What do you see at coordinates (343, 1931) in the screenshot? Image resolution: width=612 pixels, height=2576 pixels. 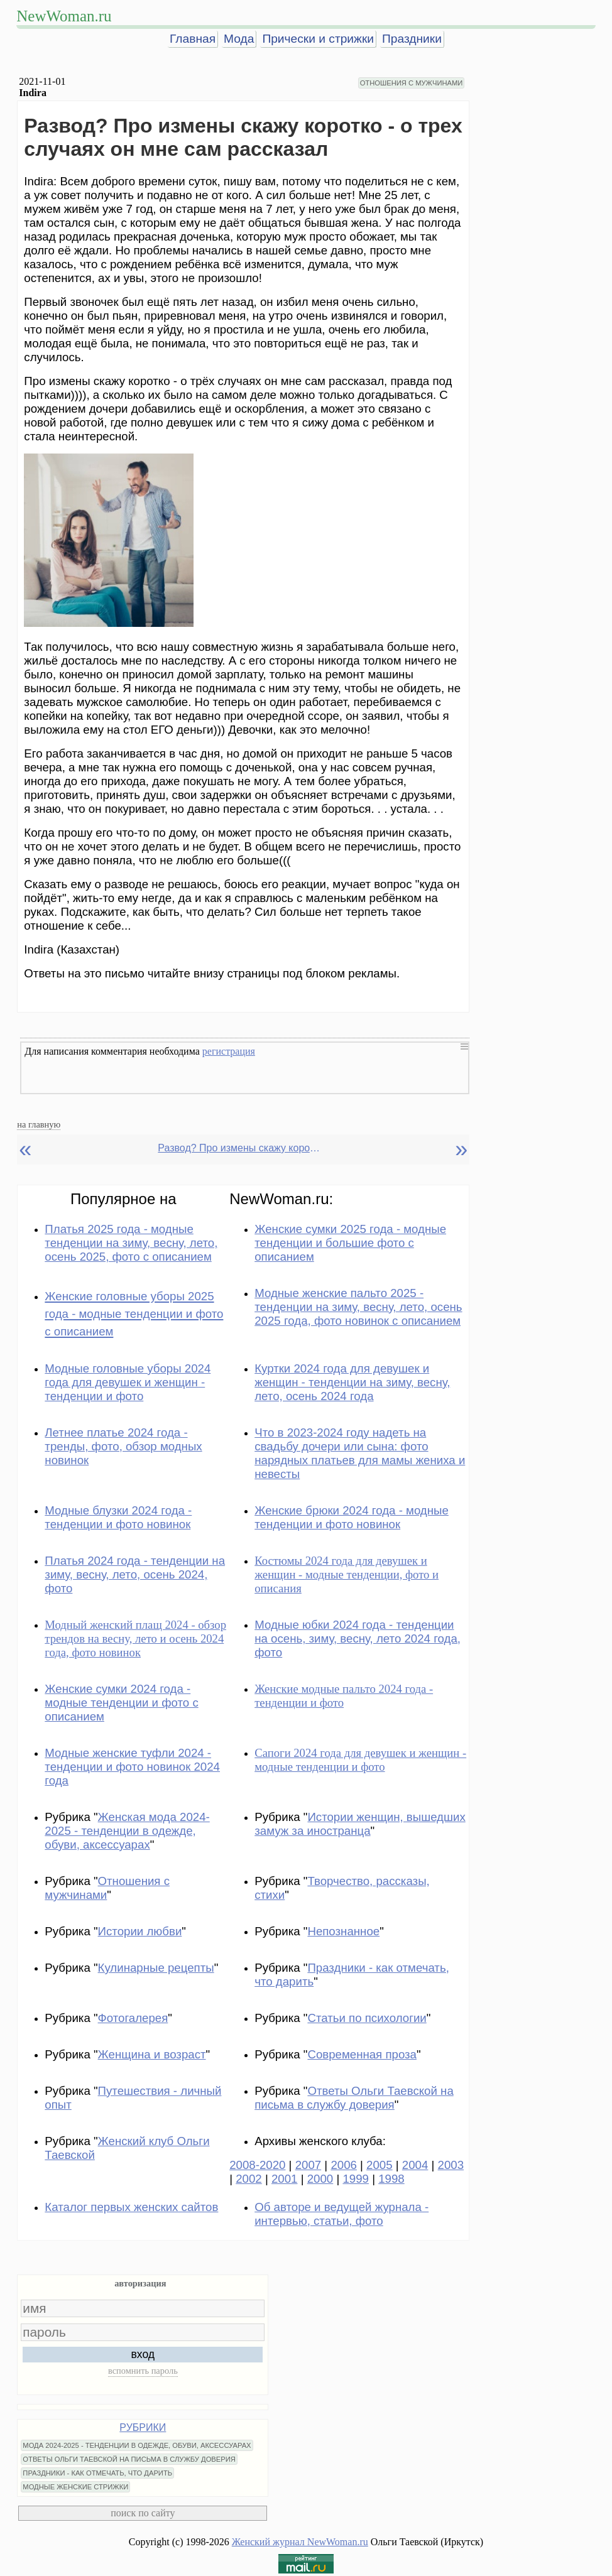 I see `Непознанное` at bounding box center [343, 1931].